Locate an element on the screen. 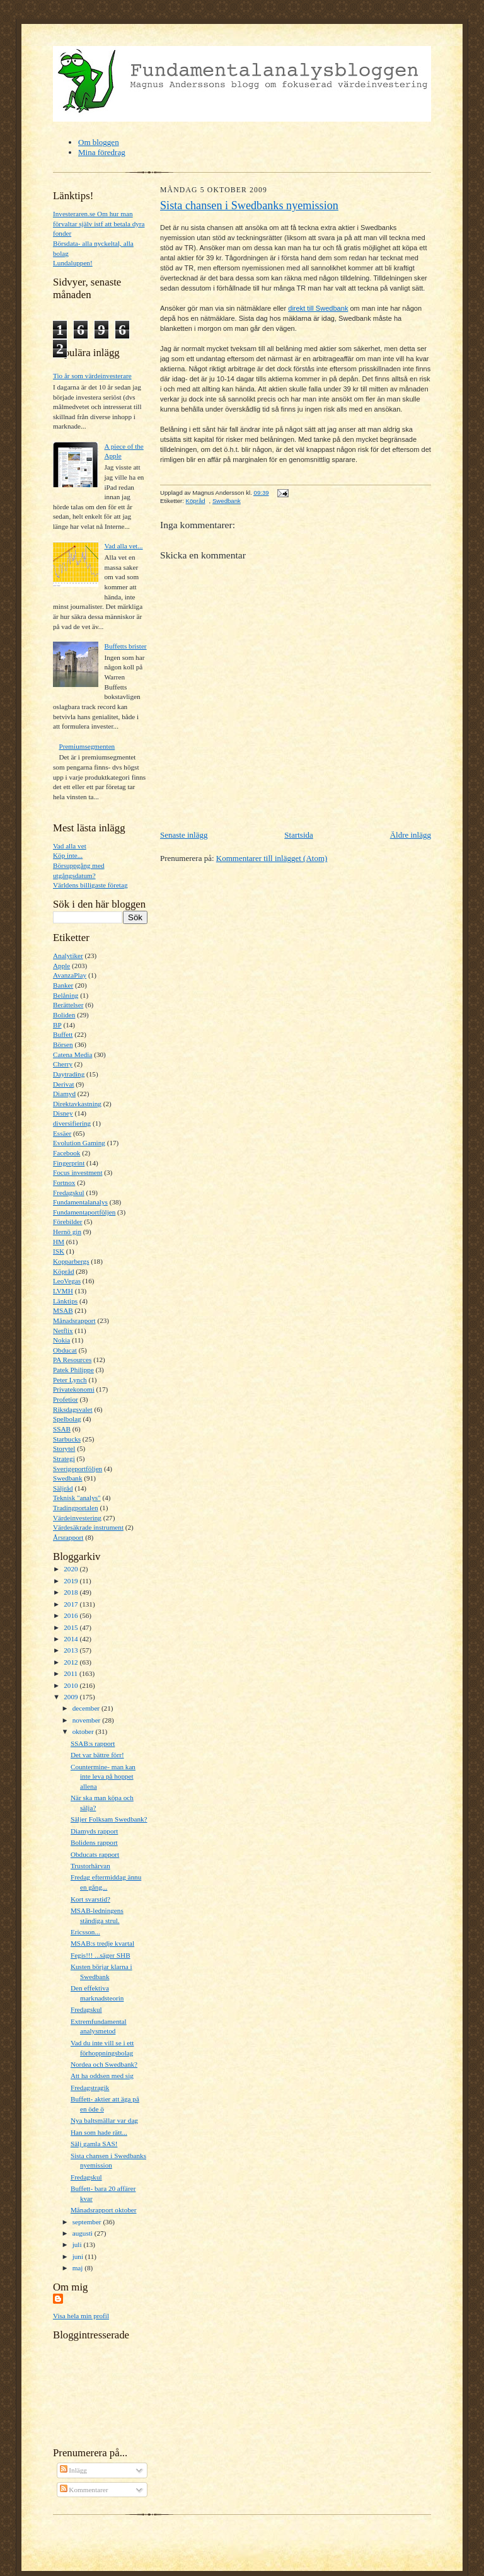 This screenshot has height=2576, width=484. Köp inte... is located at coordinates (68, 855).